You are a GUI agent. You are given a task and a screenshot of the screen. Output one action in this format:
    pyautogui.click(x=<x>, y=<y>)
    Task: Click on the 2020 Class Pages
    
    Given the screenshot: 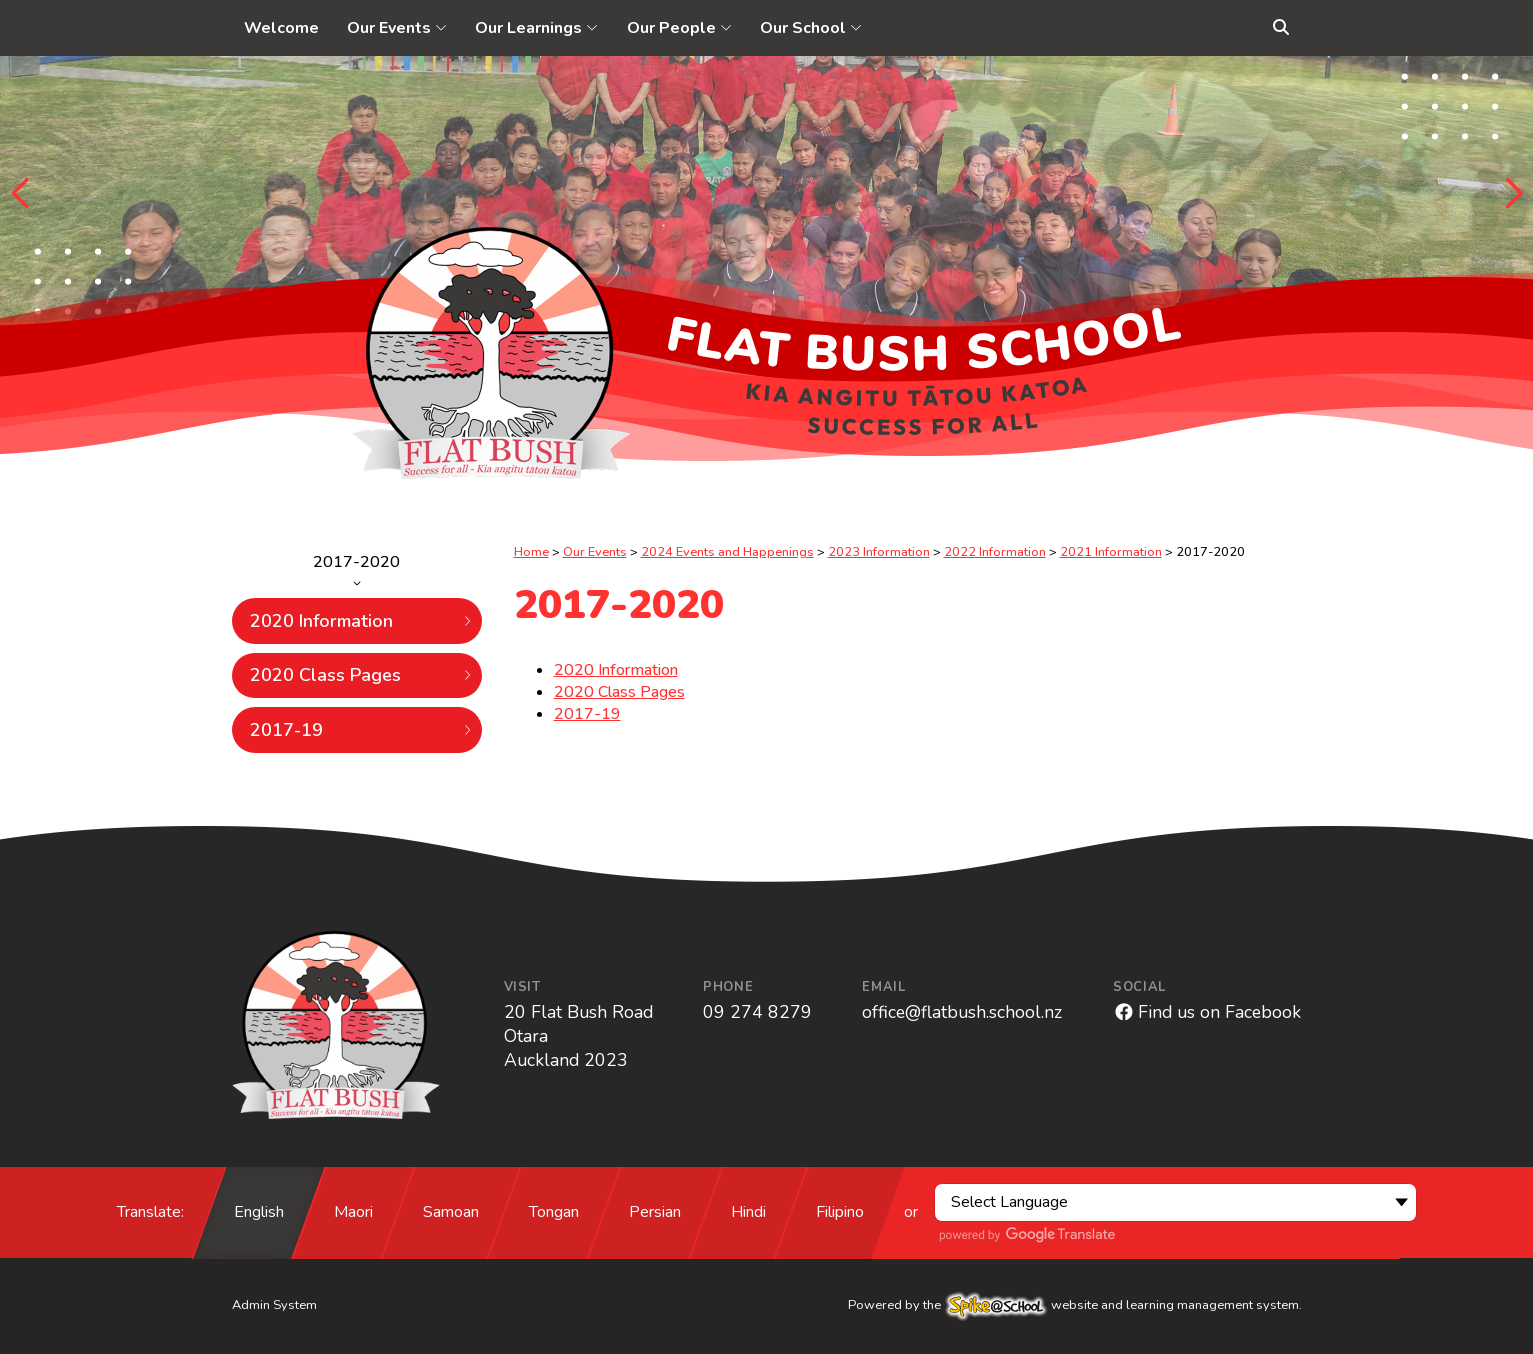 What is the action you would take?
    pyautogui.click(x=362, y=675)
    